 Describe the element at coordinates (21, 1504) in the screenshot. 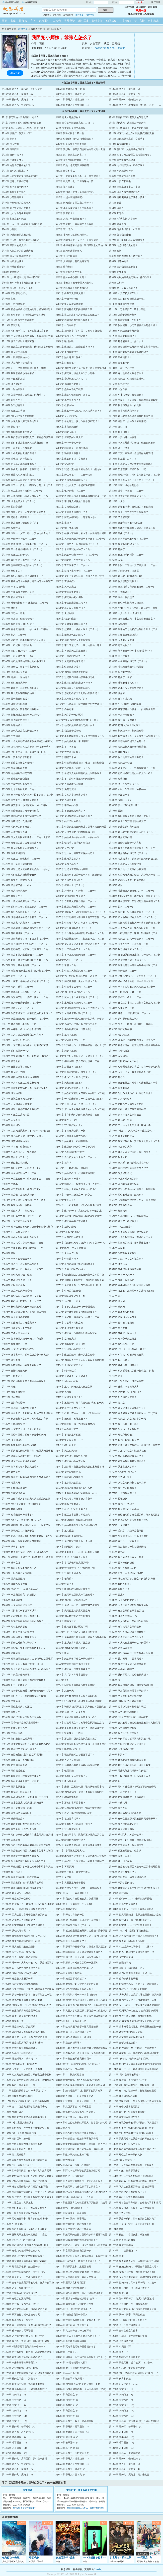

I see `第781章 “集万千宠爱于一身”的大宝贝` at that location.